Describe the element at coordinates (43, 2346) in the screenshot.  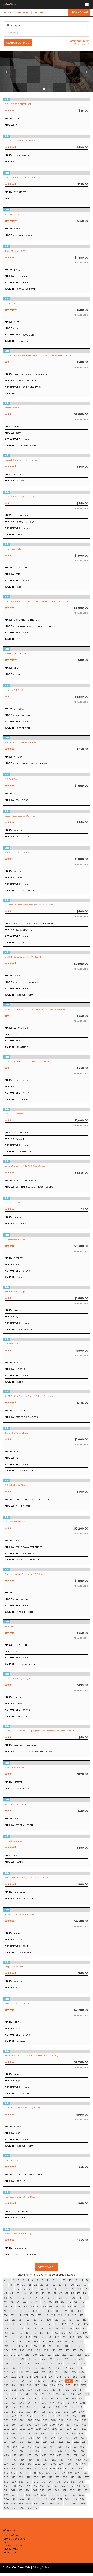
I see `198` at that location.